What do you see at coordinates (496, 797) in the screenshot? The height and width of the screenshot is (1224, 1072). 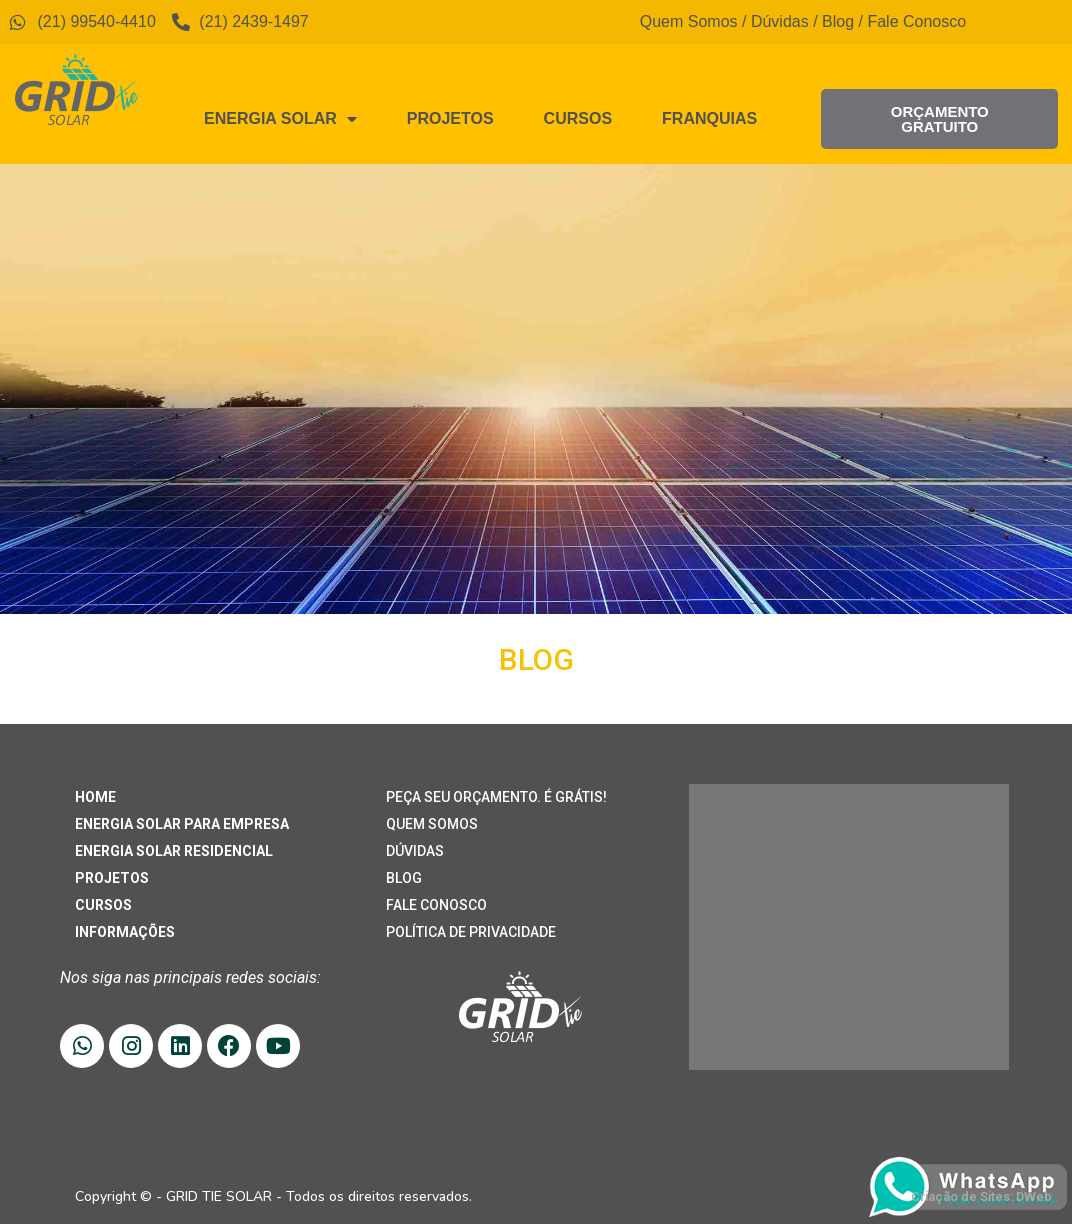 I see `PEÇA SEU ORÇAMENTO. É GRÁTIS!` at bounding box center [496, 797].